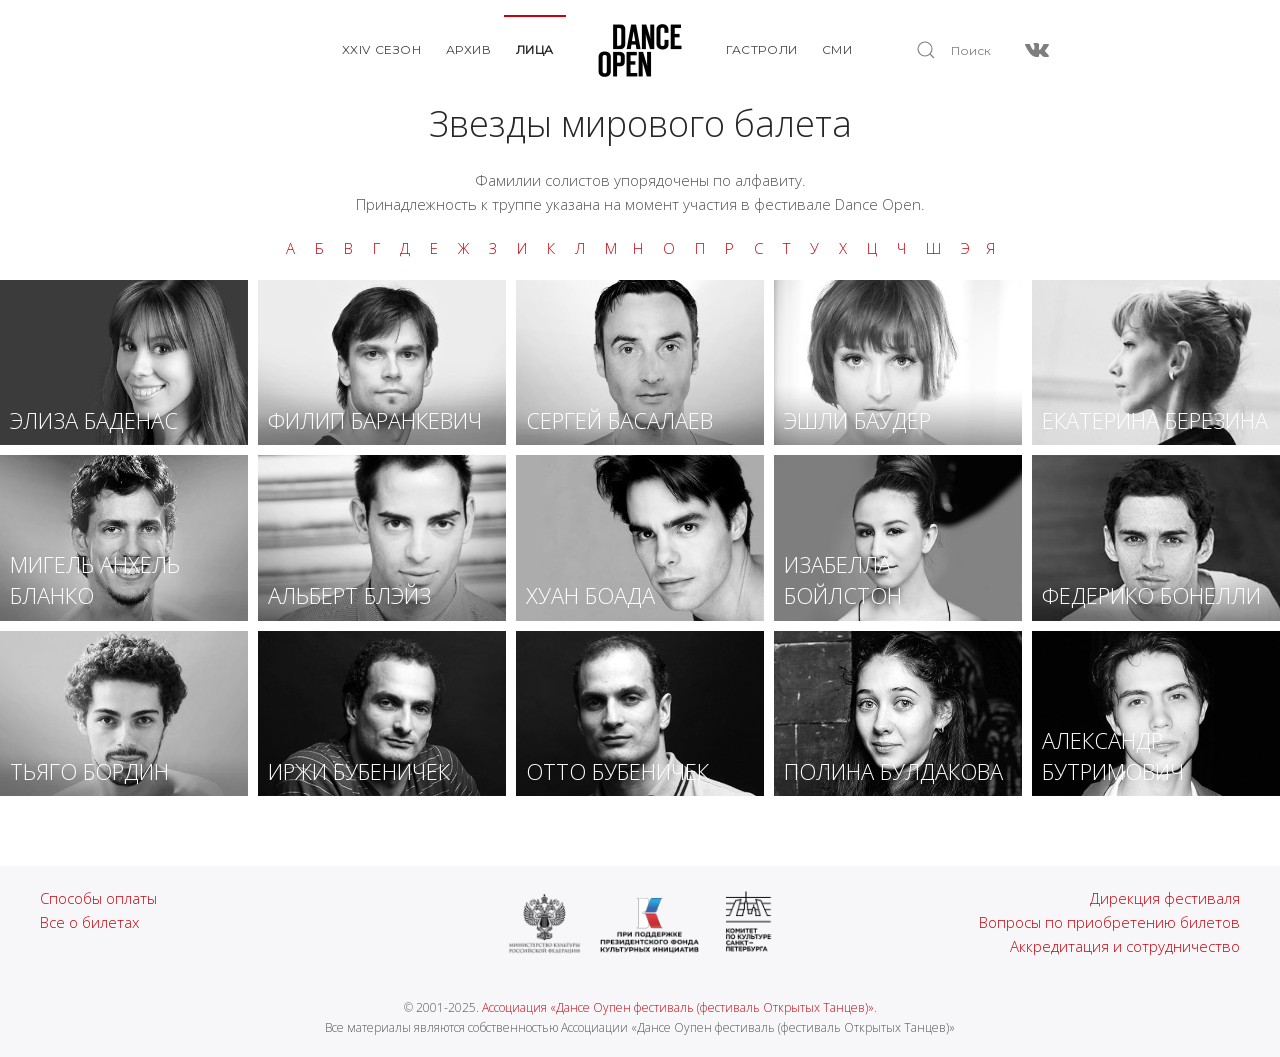 The width and height of the screenshot is (1280, 1057). What do you see at coordinates (1165, 898) in the screenshot?
I see `Дирекция фестиваля` at bounding box center [1165, 898].